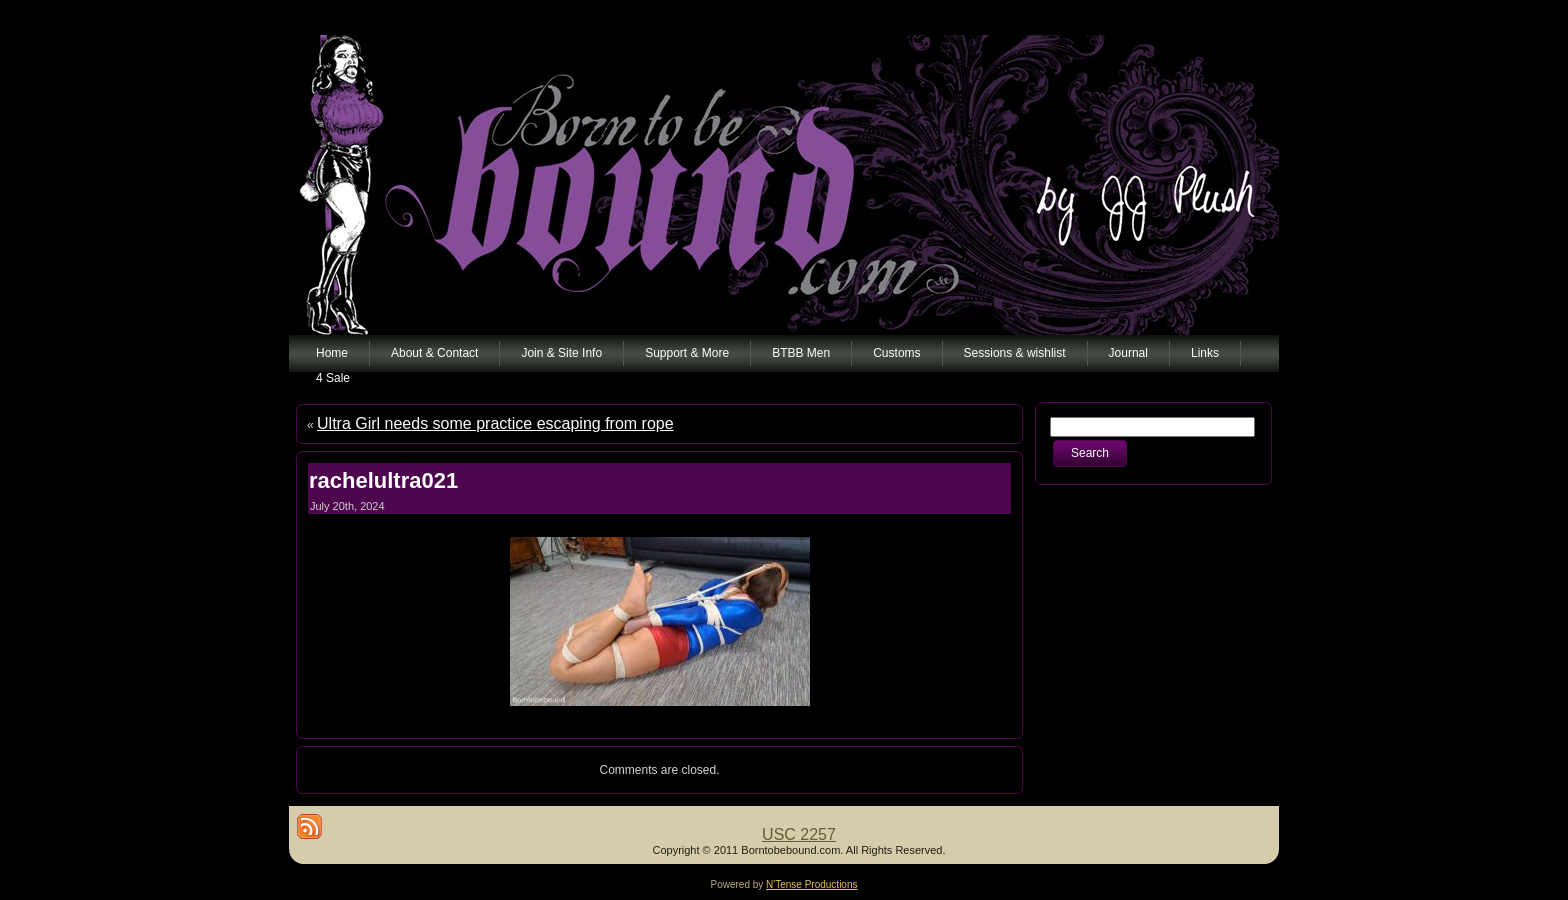 The image size is (1568, 900). What do you see at coordinates (383, 480) in the screenshot?
I see `rachelultra021` at bounding box center [383, 480].